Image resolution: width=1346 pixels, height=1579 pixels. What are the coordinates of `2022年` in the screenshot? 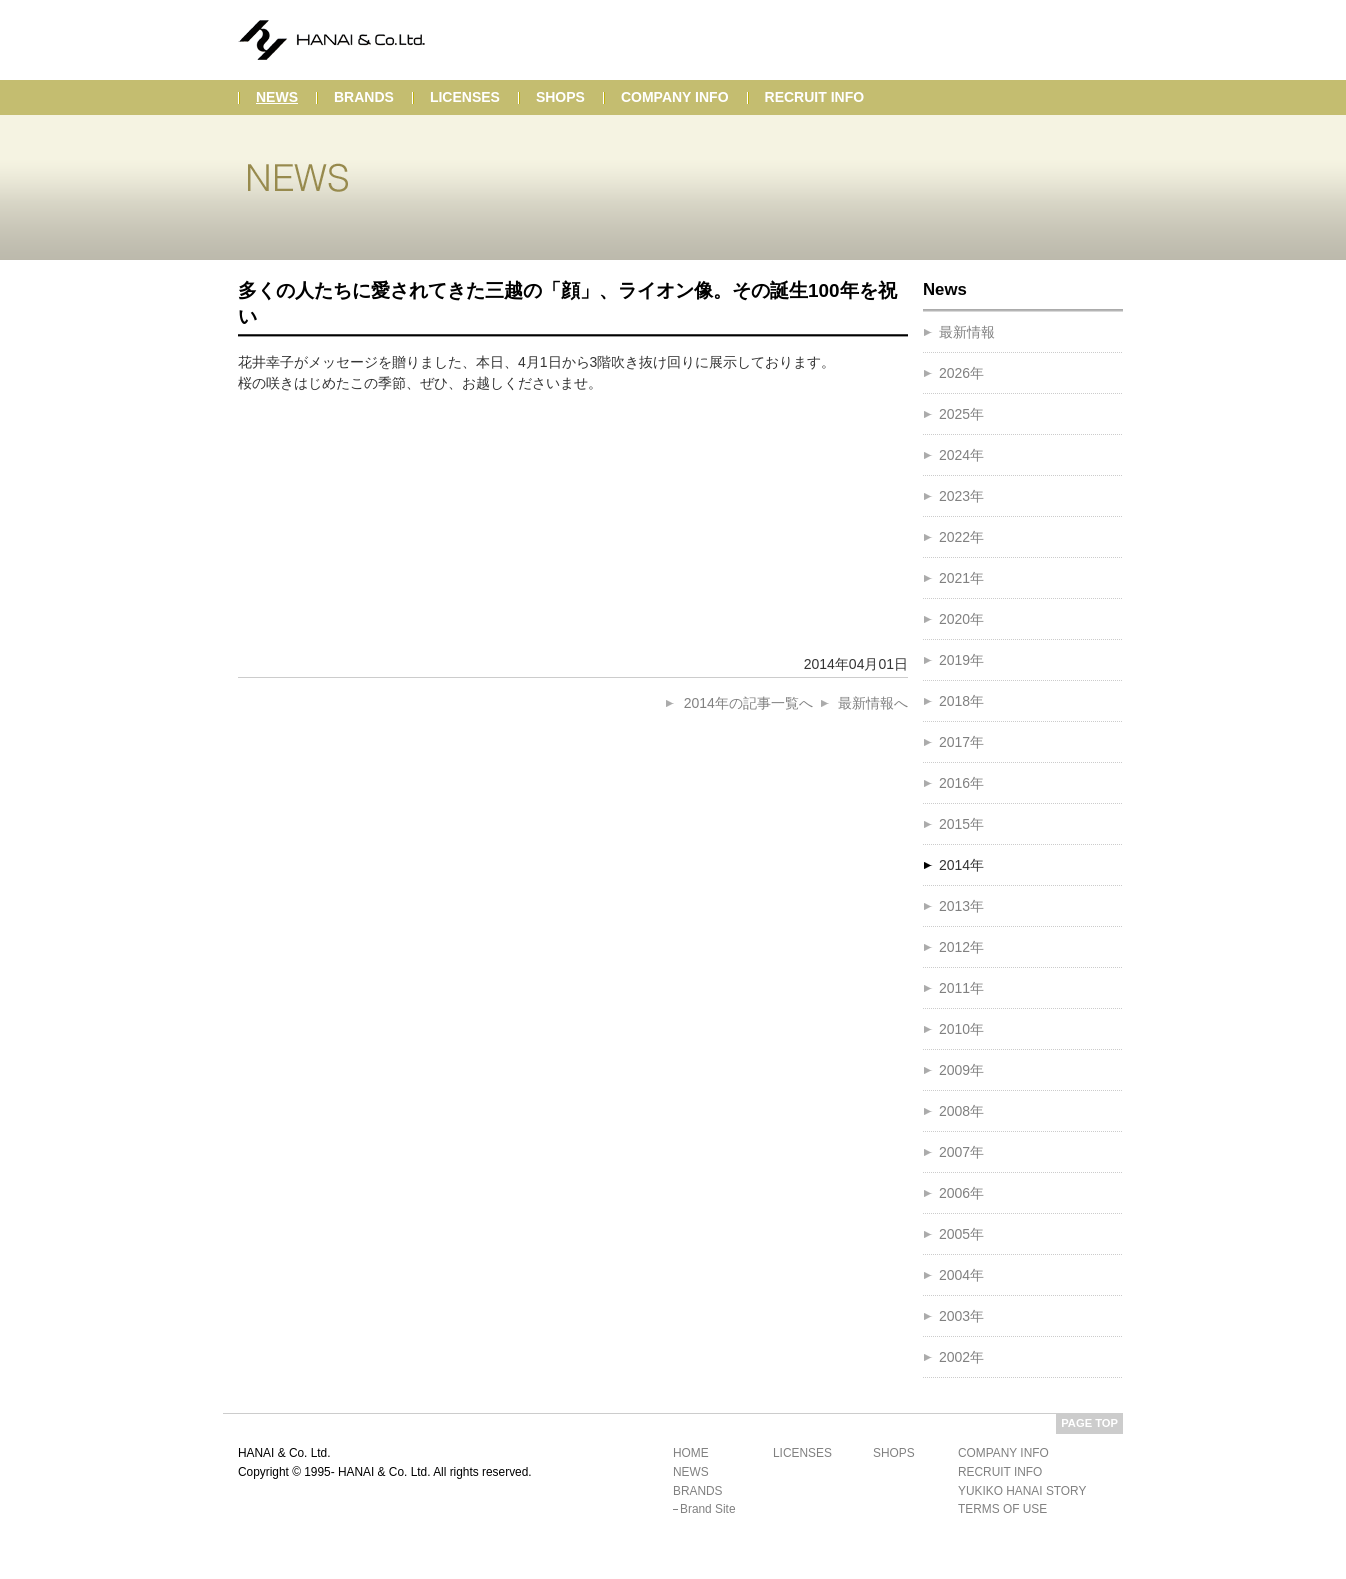 It's located at (961, 537).